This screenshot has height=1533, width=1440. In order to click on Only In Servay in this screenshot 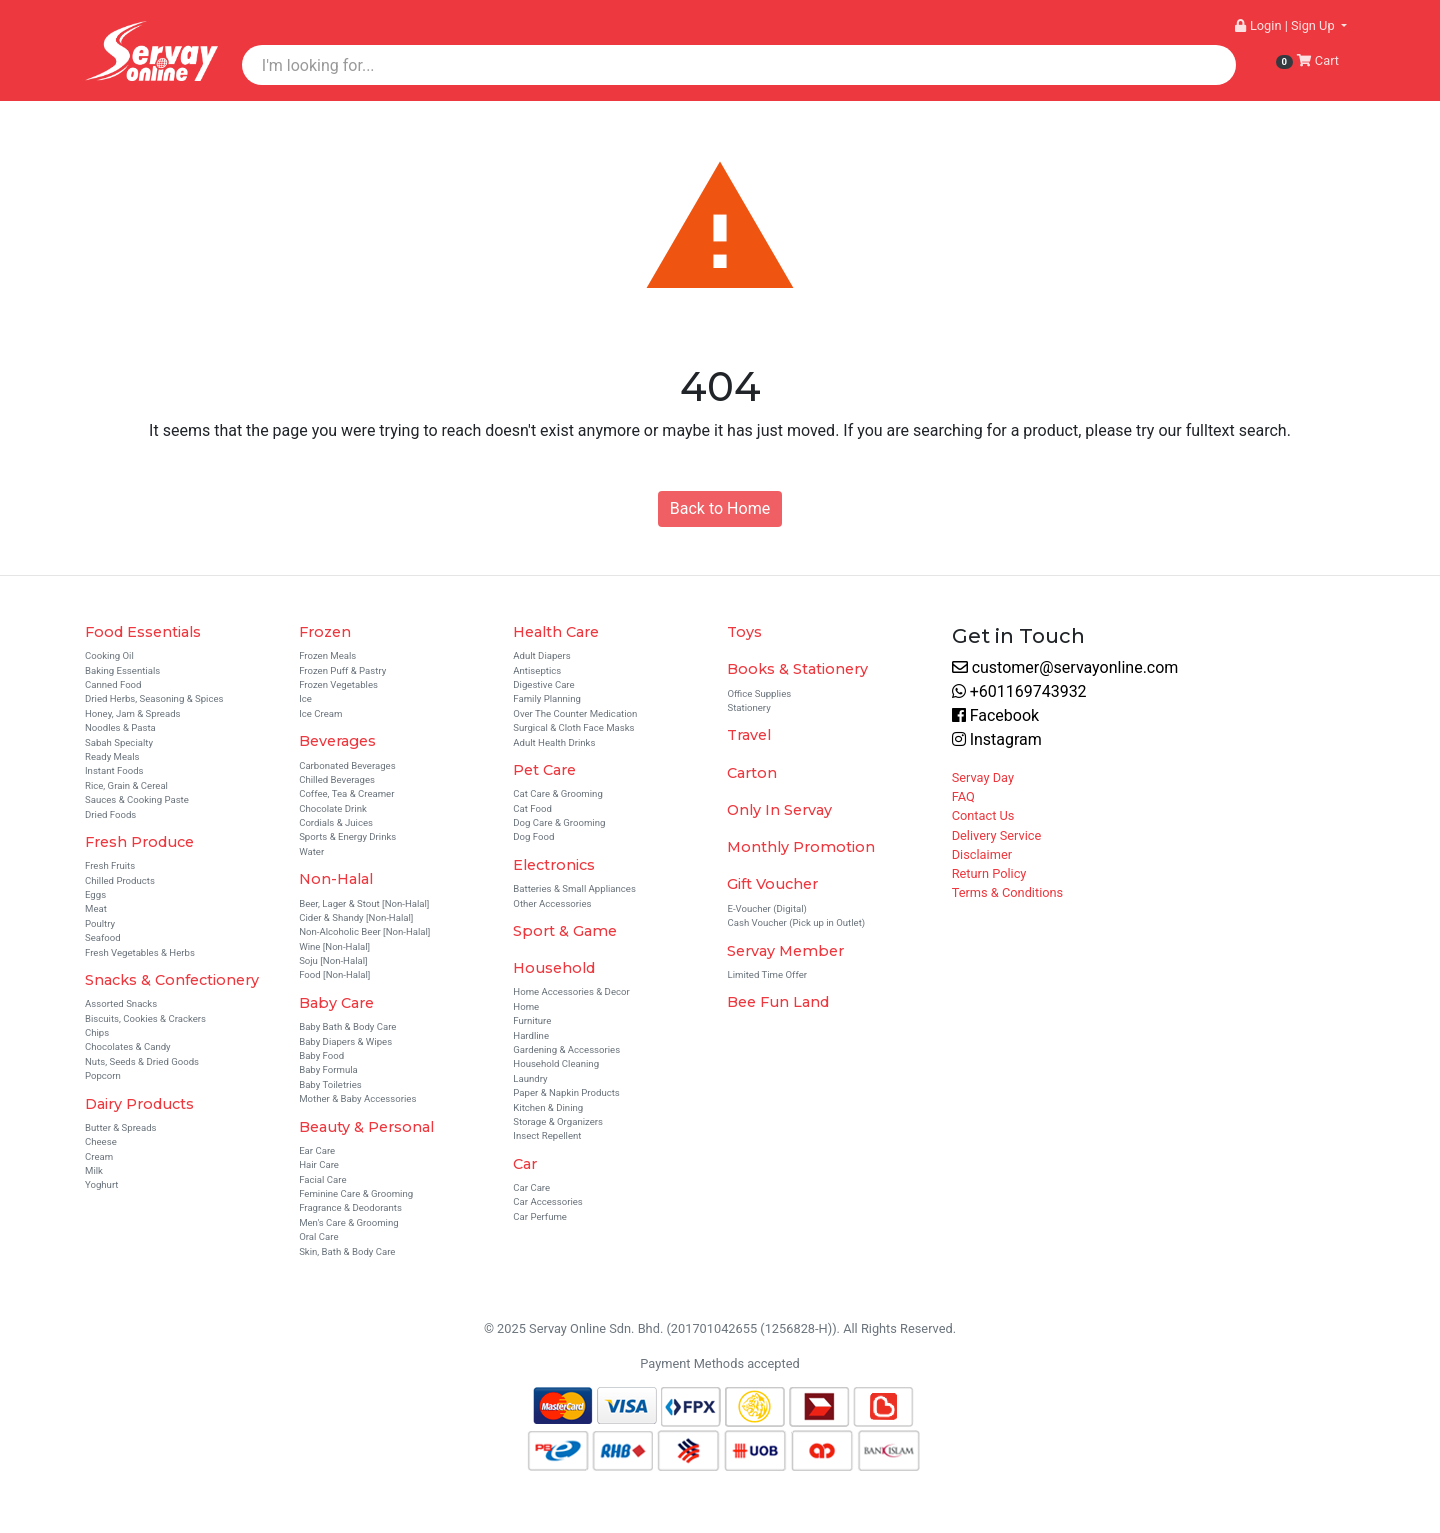, I will do `click(779, 810)`.